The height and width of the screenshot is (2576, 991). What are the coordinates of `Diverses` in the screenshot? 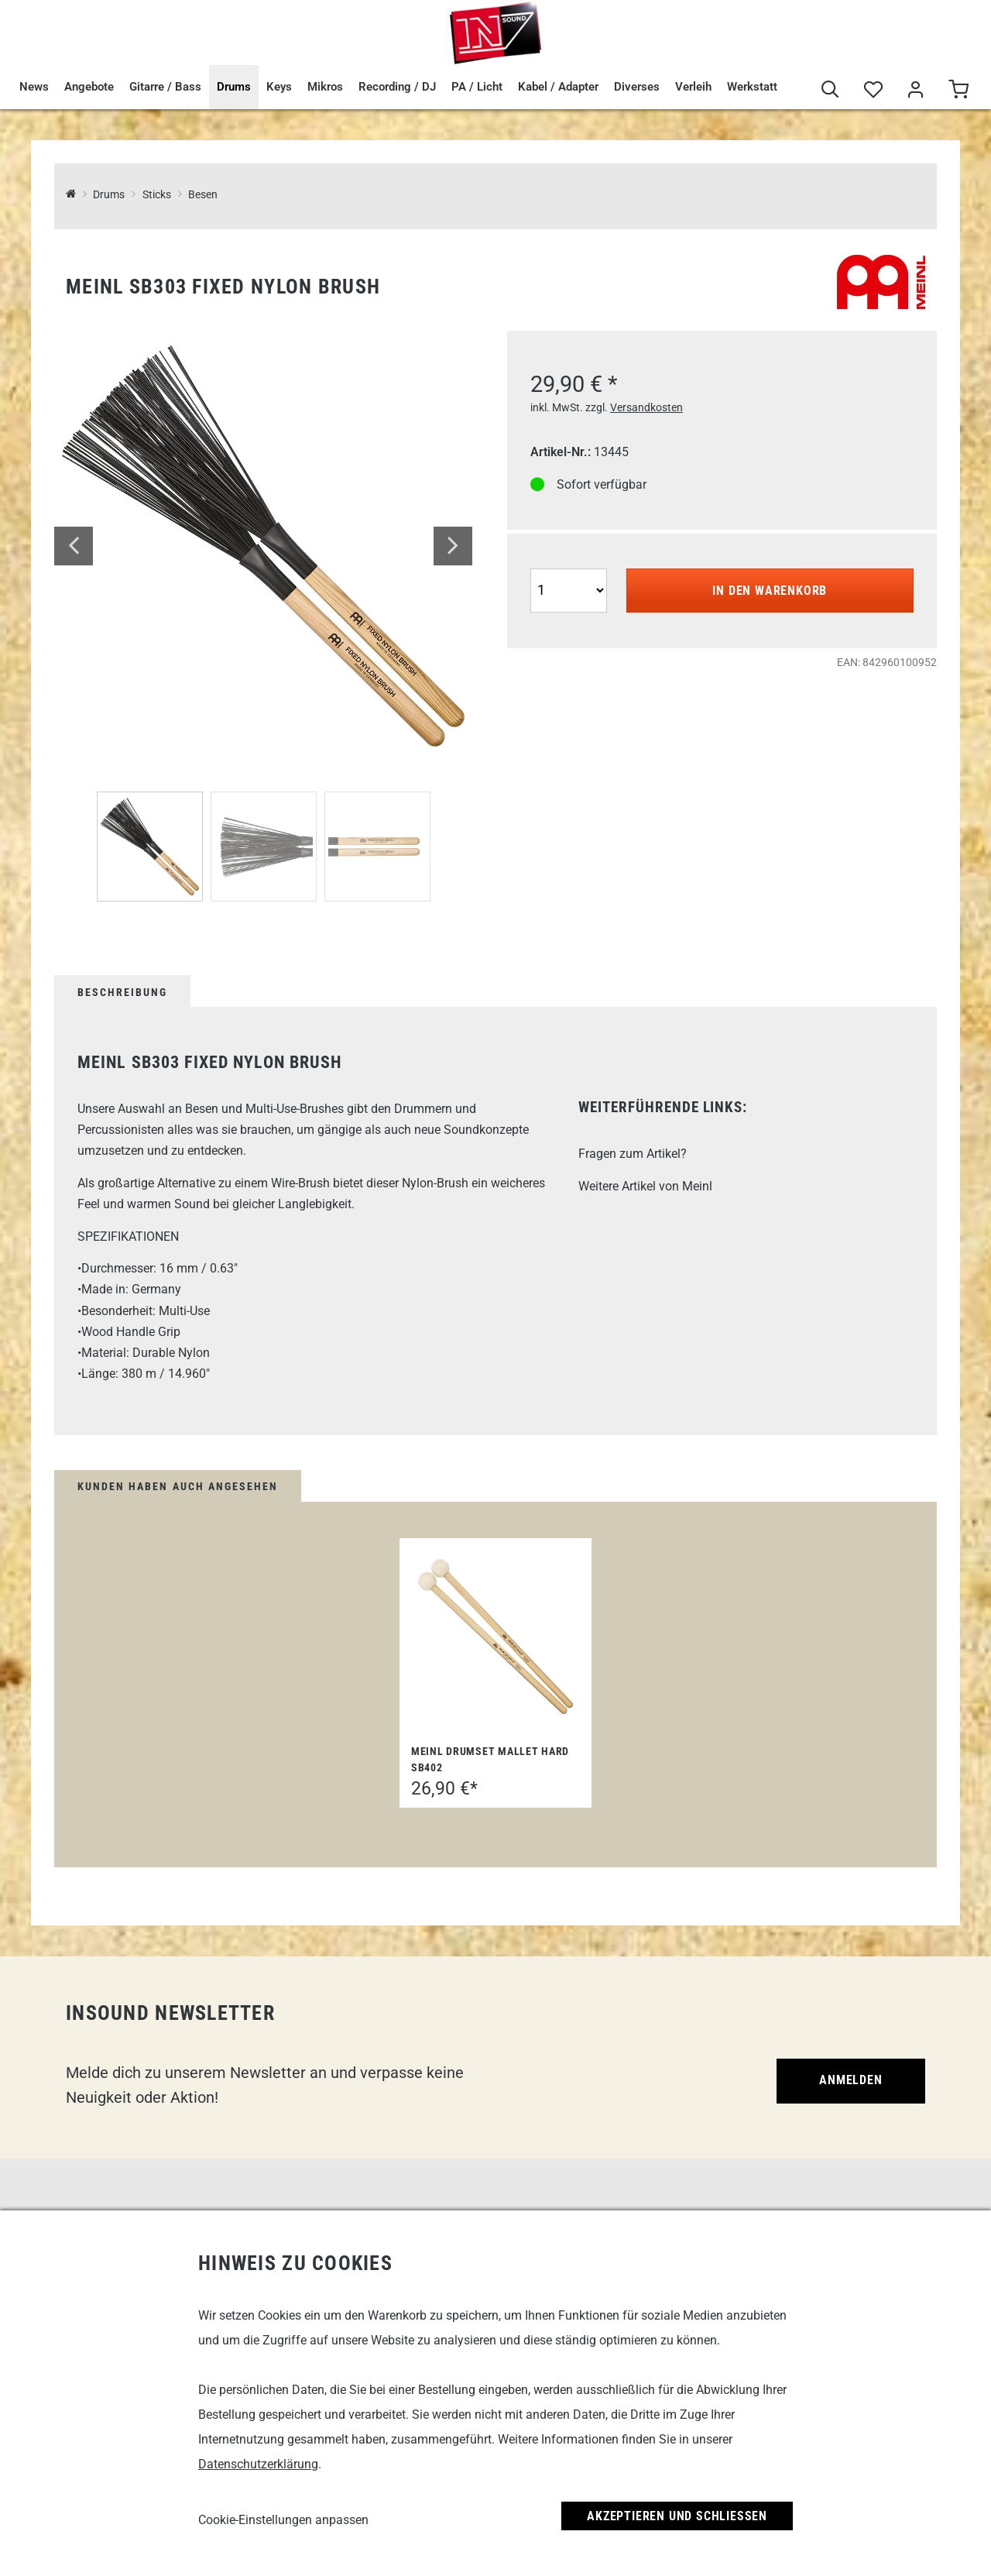 It's located at (637, 87).